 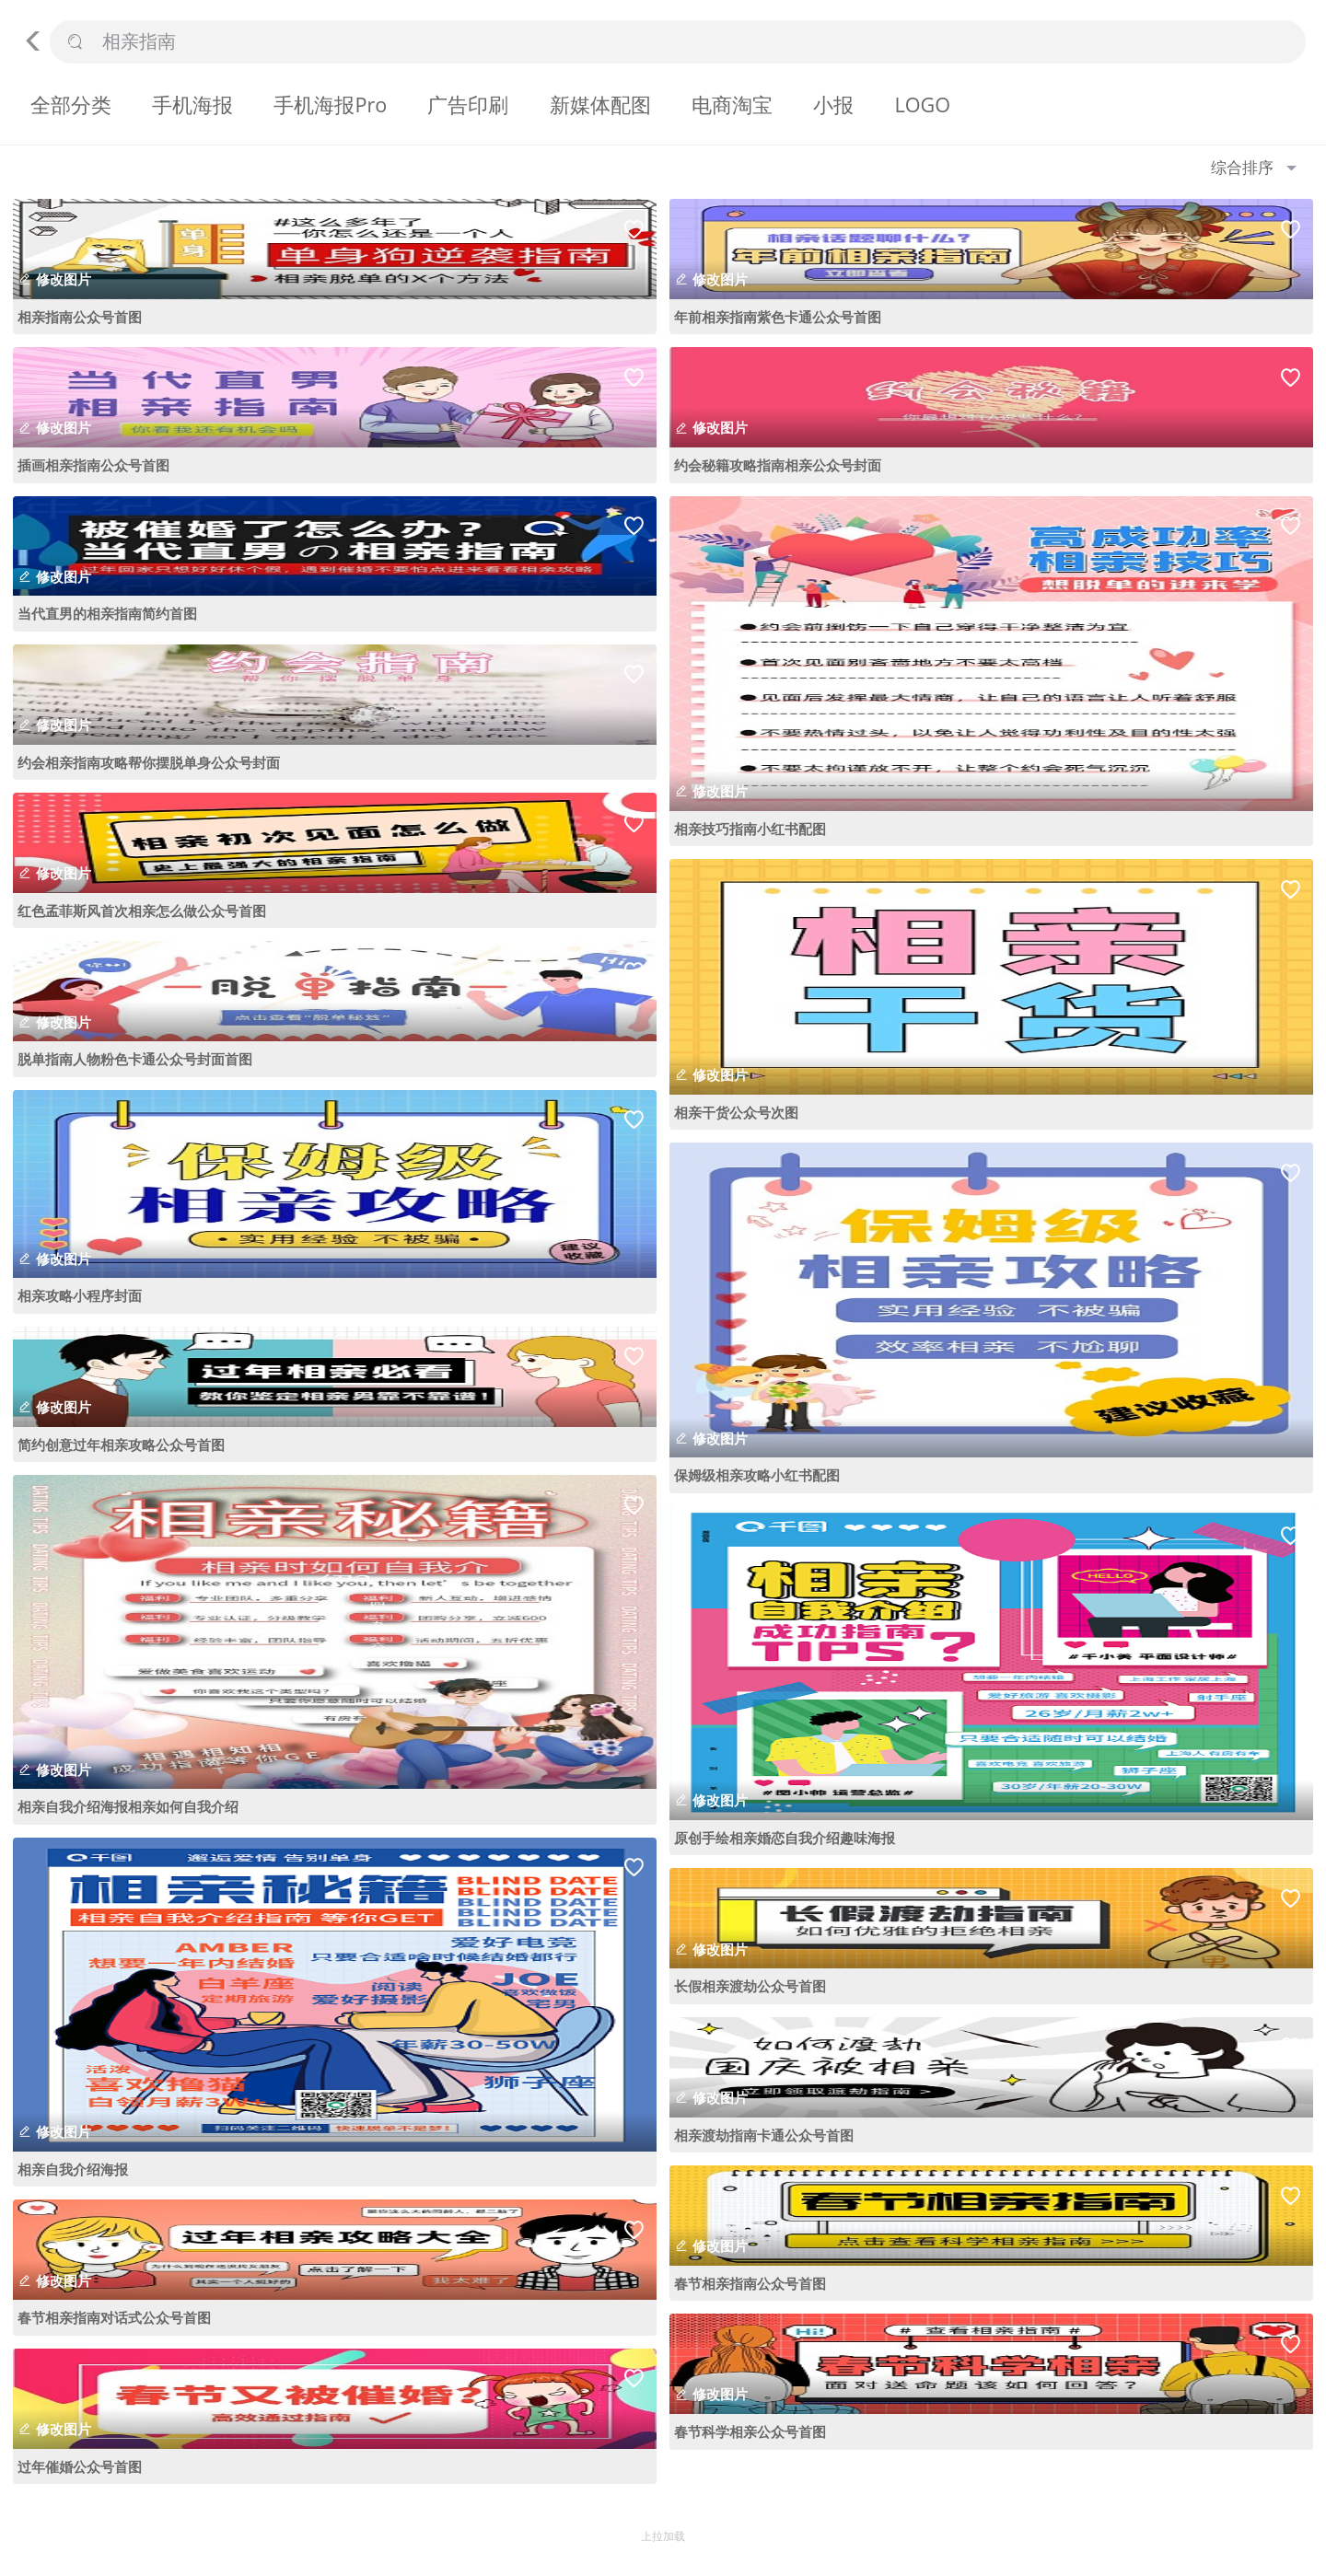 What do you see at coordinates (750, 828) in the screenshot?
I see `相亲技巧指南小红书配图` at bounding box center [750, 828].